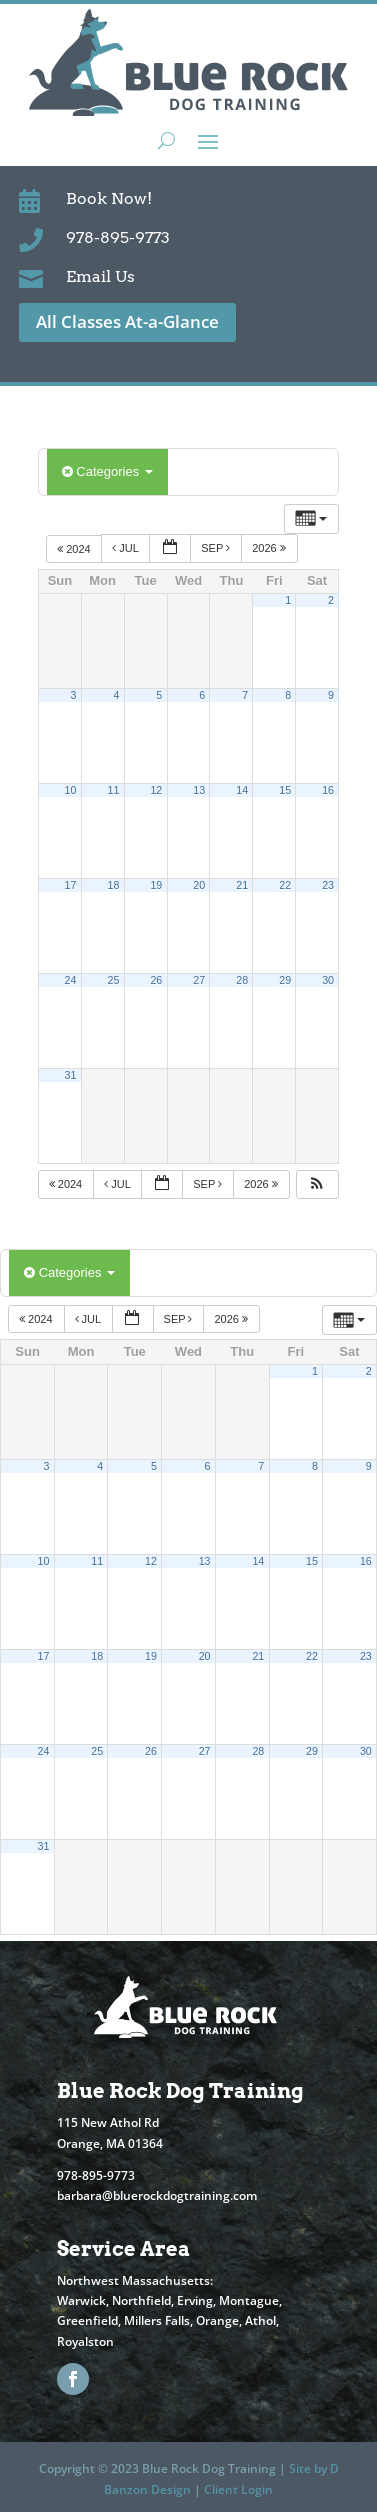 Image resolution: width=377 pixels, height=2512 pixels. What do you see at coordinates (328, 790) in the screenshot?
I see `16` at bounding box center [328, 790].